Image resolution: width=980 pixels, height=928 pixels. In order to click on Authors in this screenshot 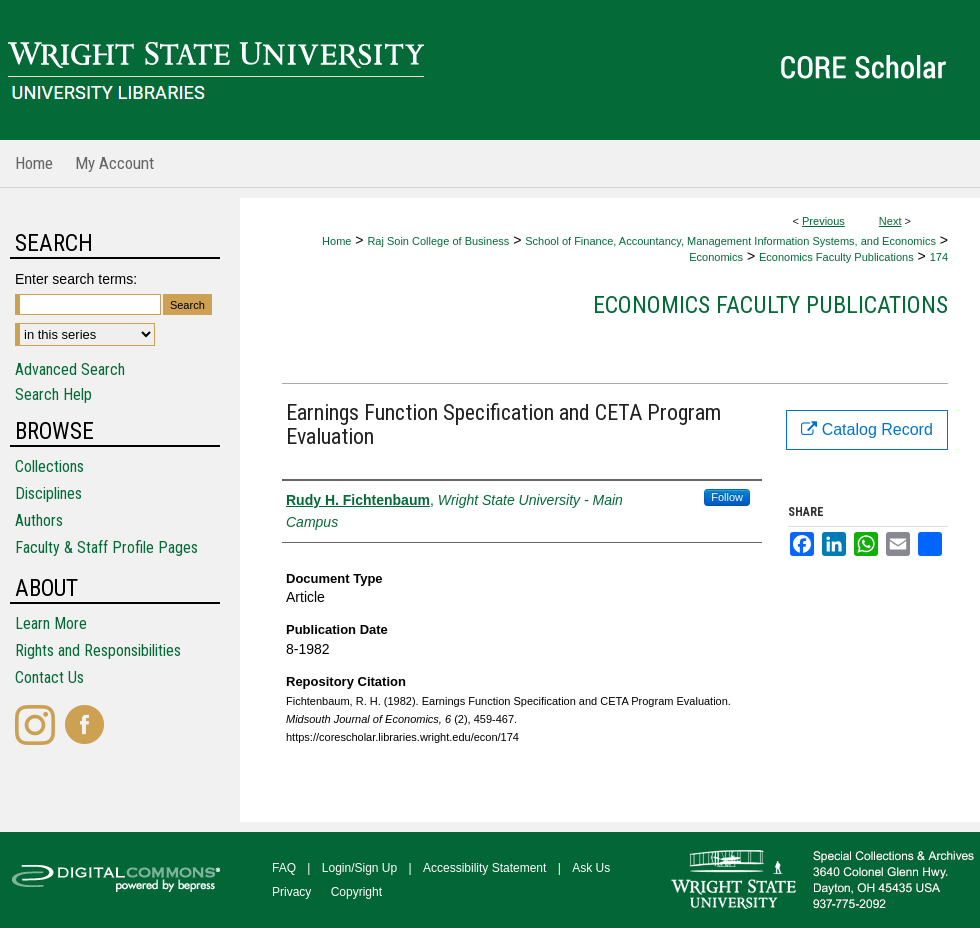, I will do `click(39, 520)`.